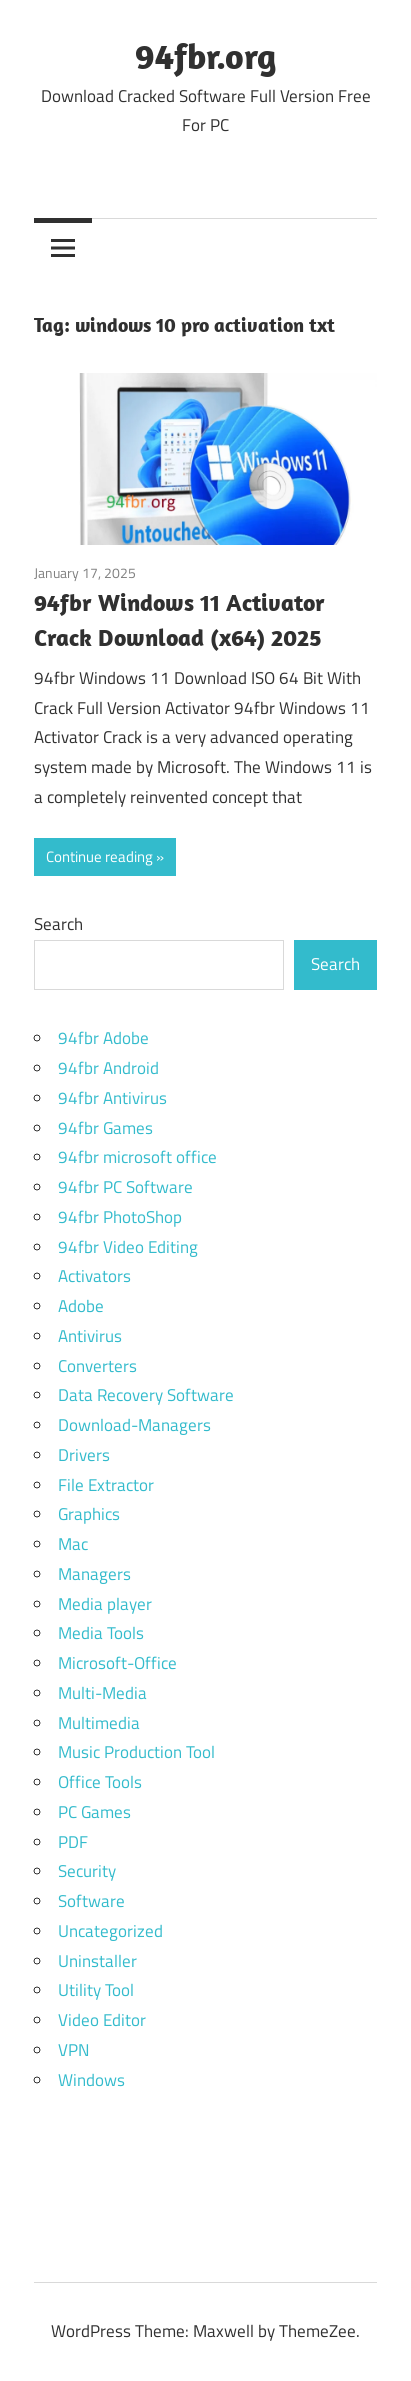  Describe the element at coordinates (105, 1128) in the screenshot. I see `94fbr Games` at that location.